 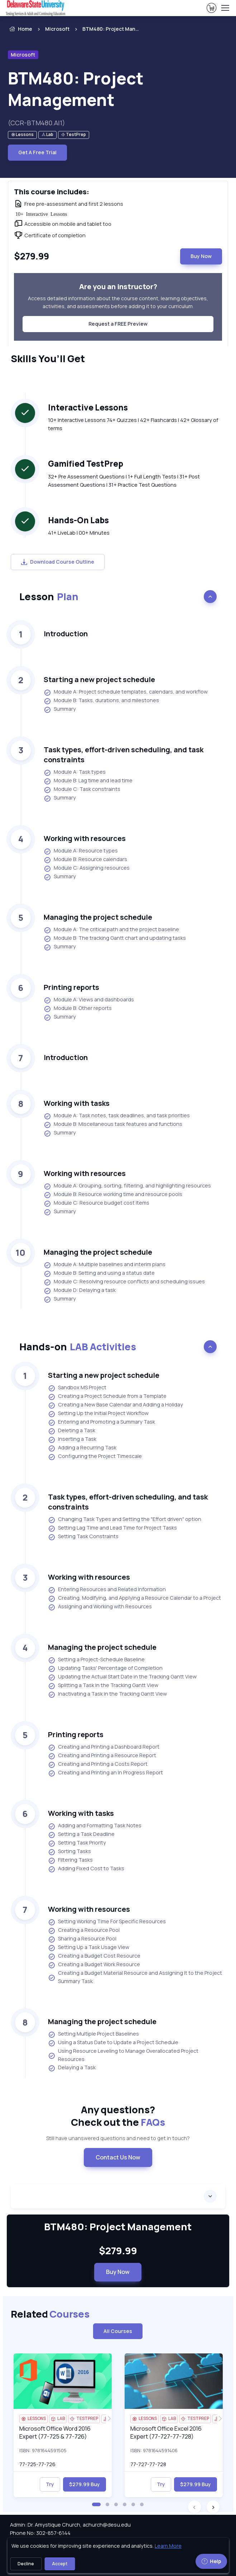 I want to click on Creating and Printing a Resource Report, so click(x=102, y=1756).